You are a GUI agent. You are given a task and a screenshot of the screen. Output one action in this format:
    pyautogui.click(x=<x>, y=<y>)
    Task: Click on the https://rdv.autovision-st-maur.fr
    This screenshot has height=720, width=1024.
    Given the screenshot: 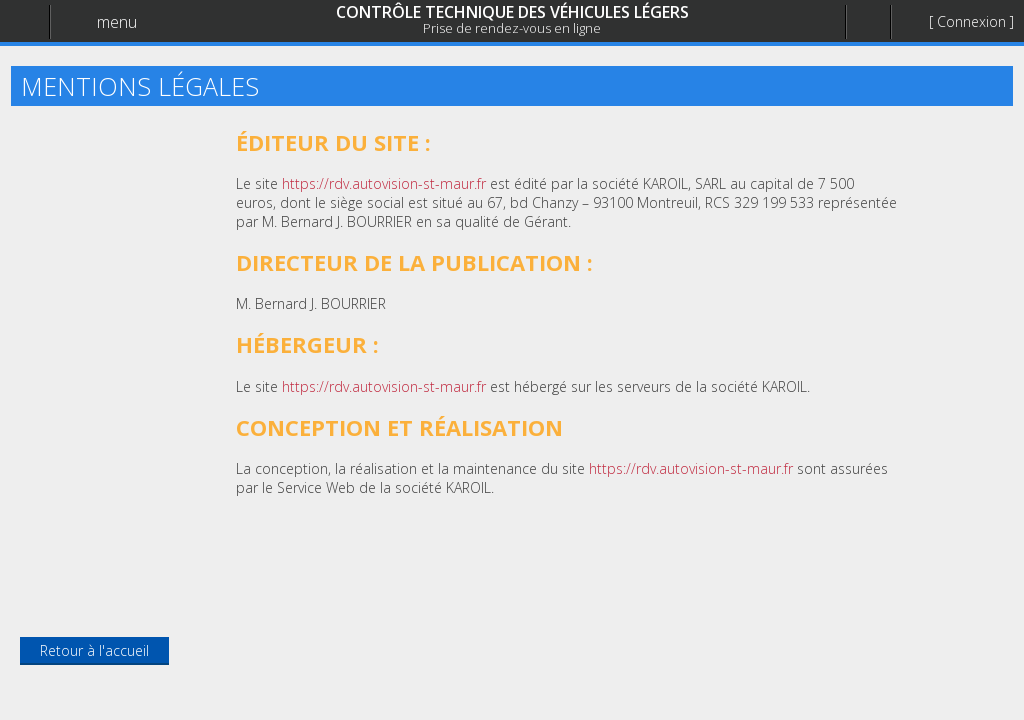 What is the action you would take?
    pyautogui.click(x=384, y=183)
    